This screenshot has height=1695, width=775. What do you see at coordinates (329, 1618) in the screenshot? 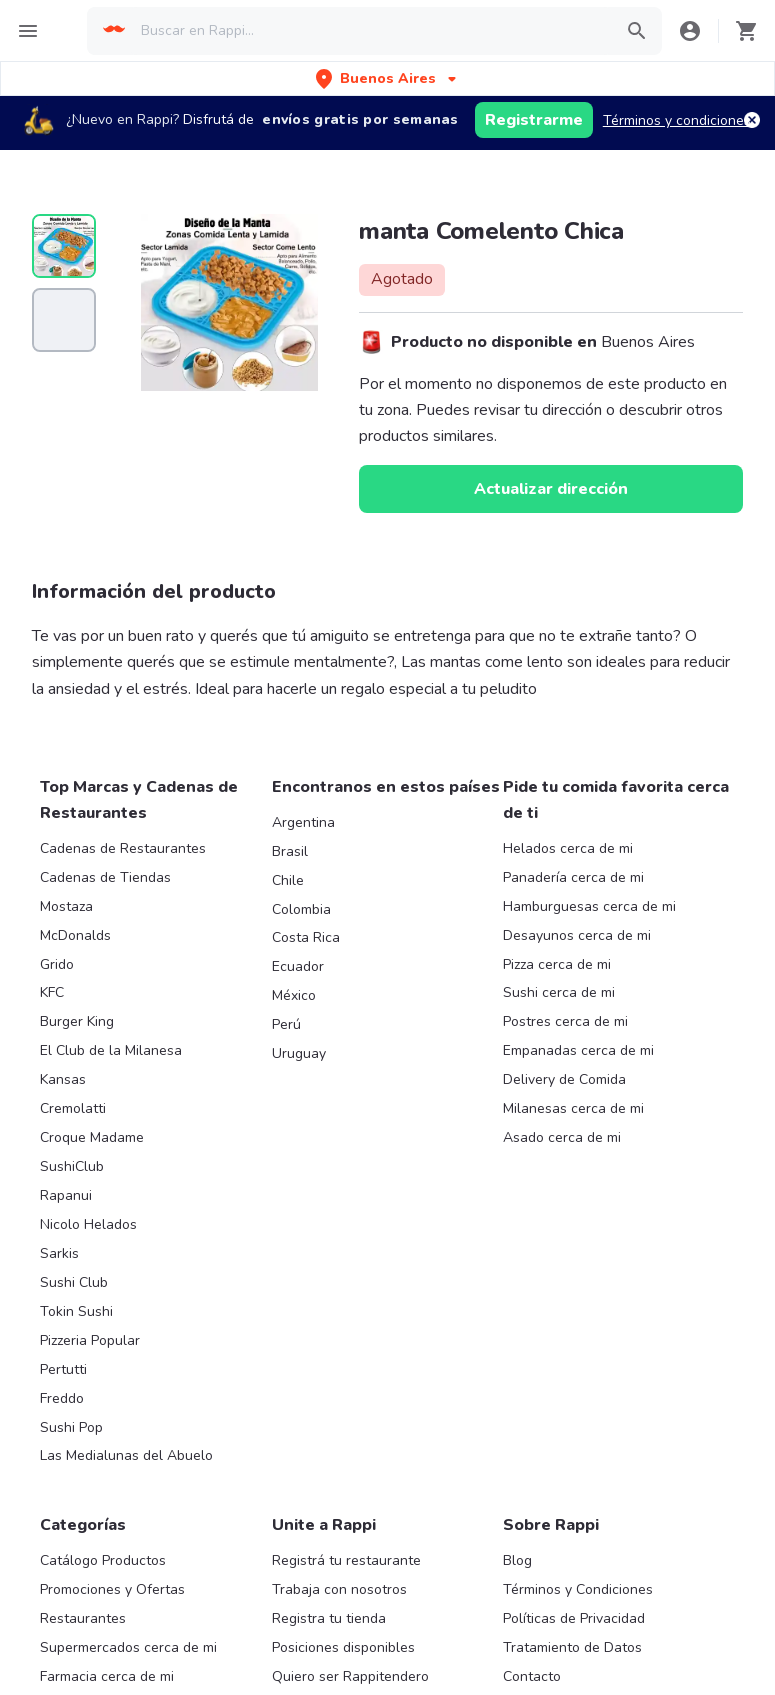
I see `Registra tu tienda` at bounding box center [329, 1618].